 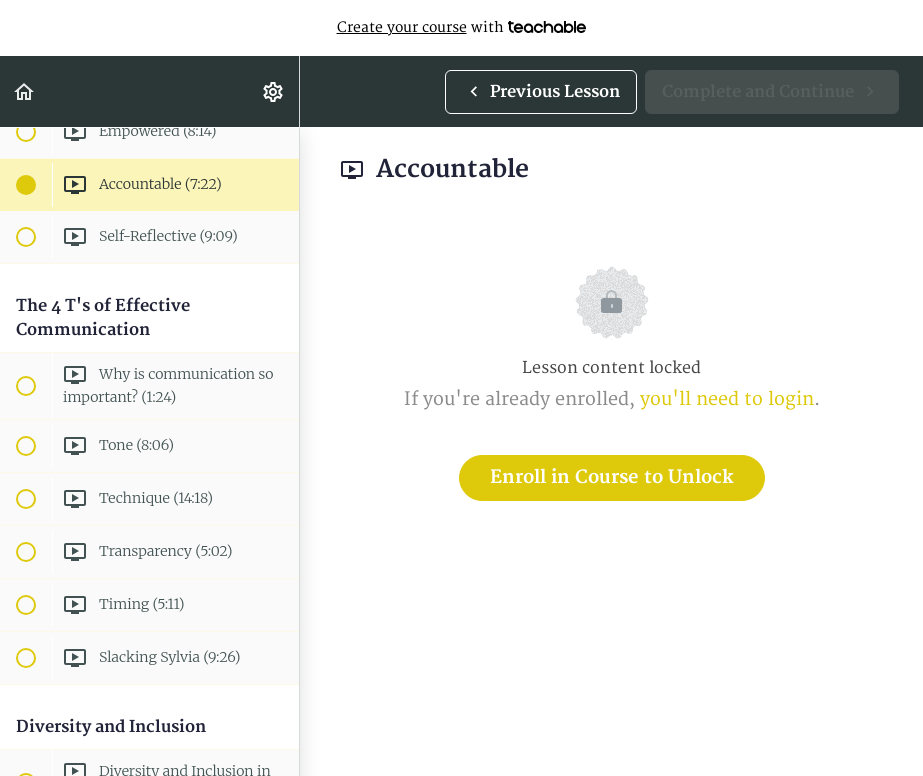 What do you see at coordinates (25, 91) in the screenshot?
I see `[button]` at bounding box center [25, 91].